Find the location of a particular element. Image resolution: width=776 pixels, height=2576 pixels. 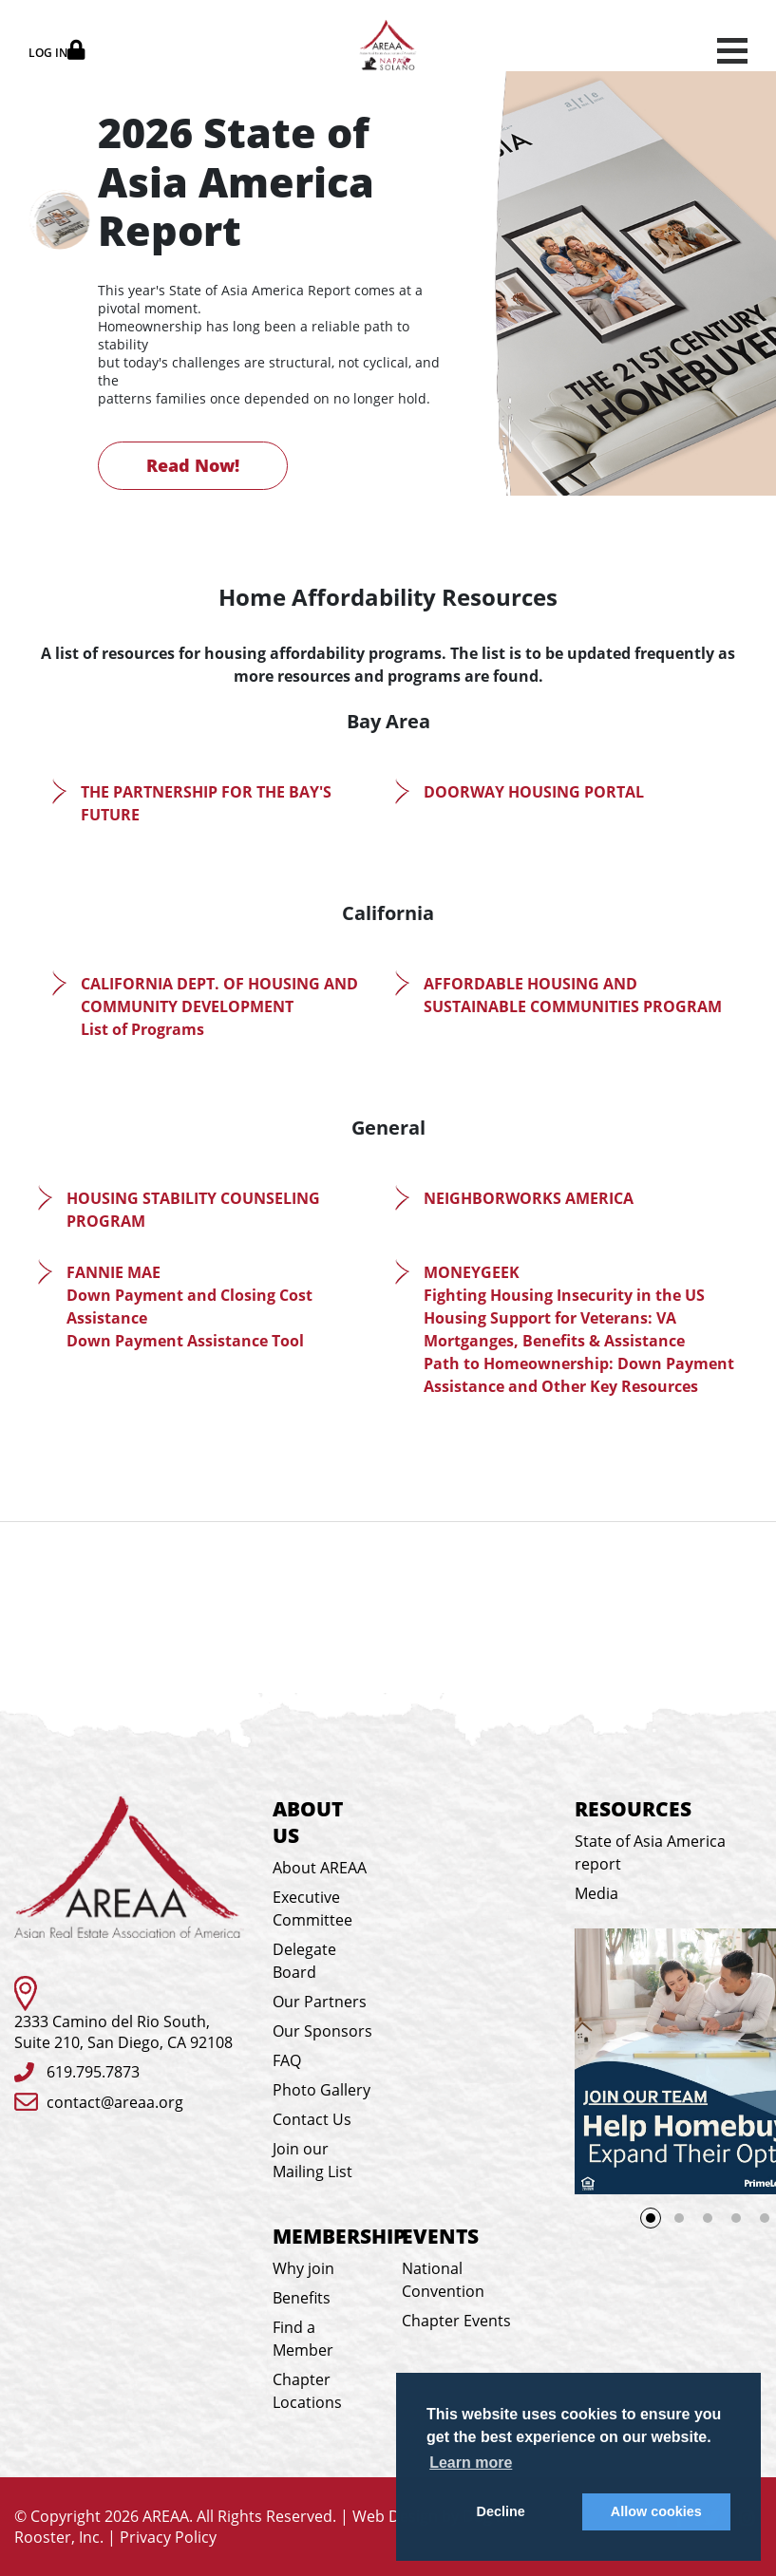

3 [tab] is located at coordinates (707, 2218).